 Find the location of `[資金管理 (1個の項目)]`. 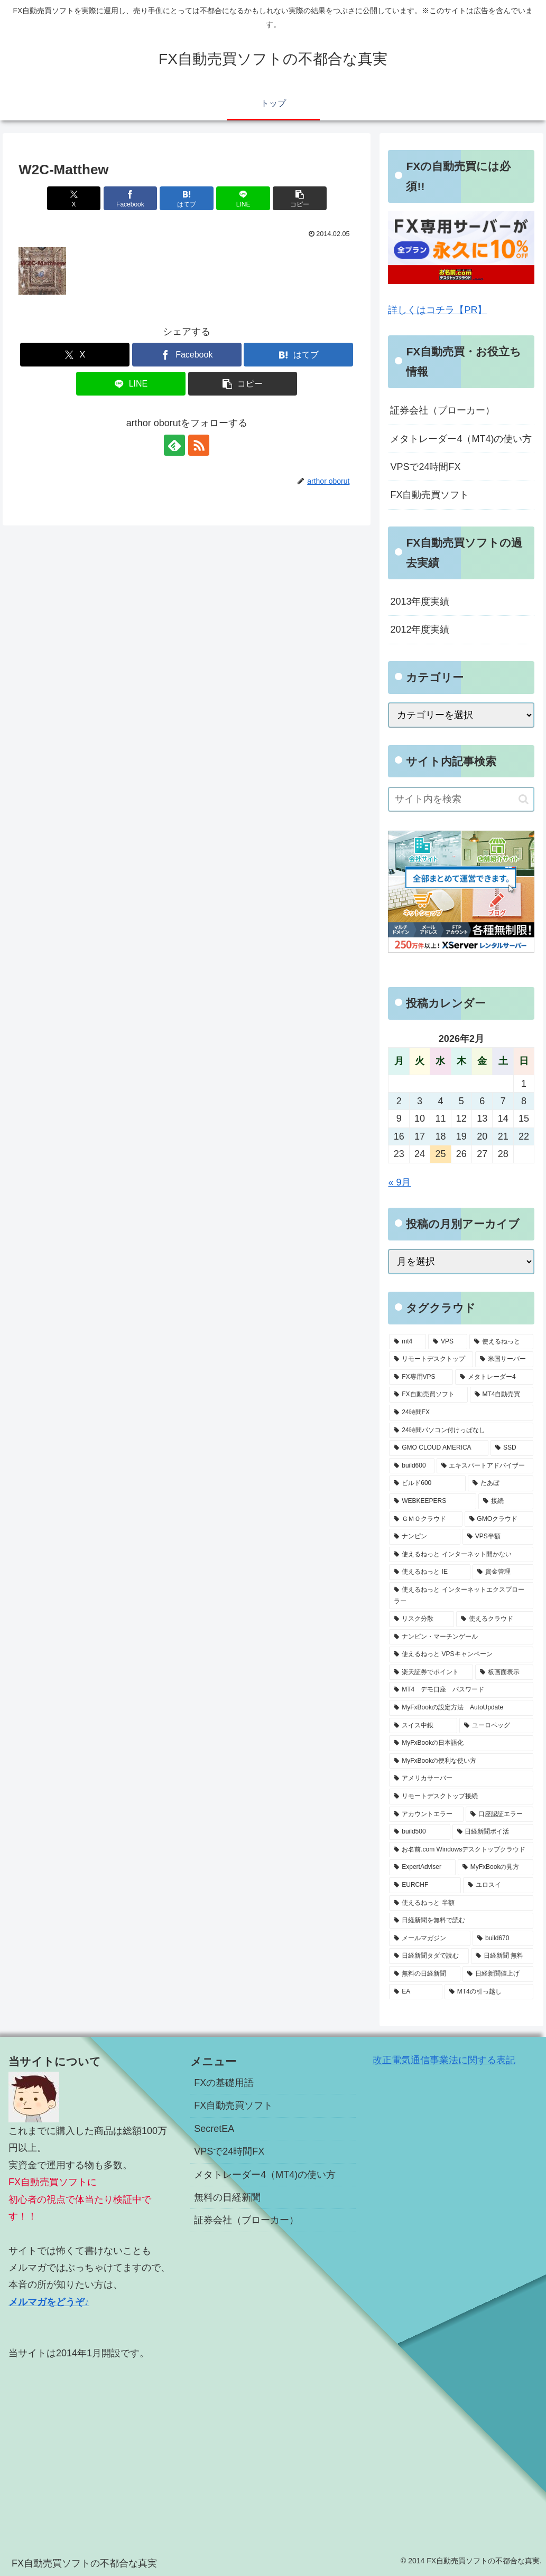

[資金管理 (1個の項目)] is located at coordinates (503, 1572).